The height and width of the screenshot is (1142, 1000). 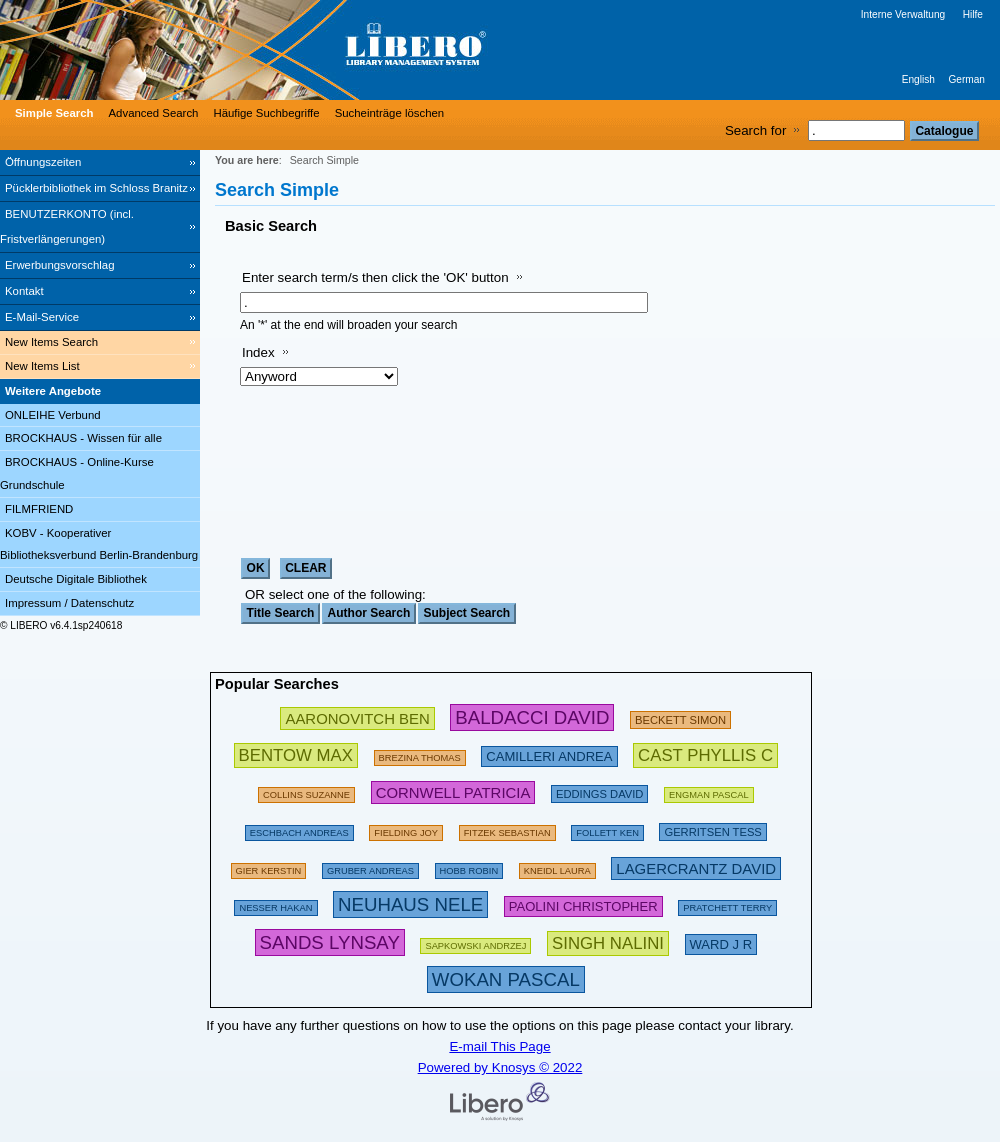 I want to click on Öffnungszeiten, so click(x=43, y=162).